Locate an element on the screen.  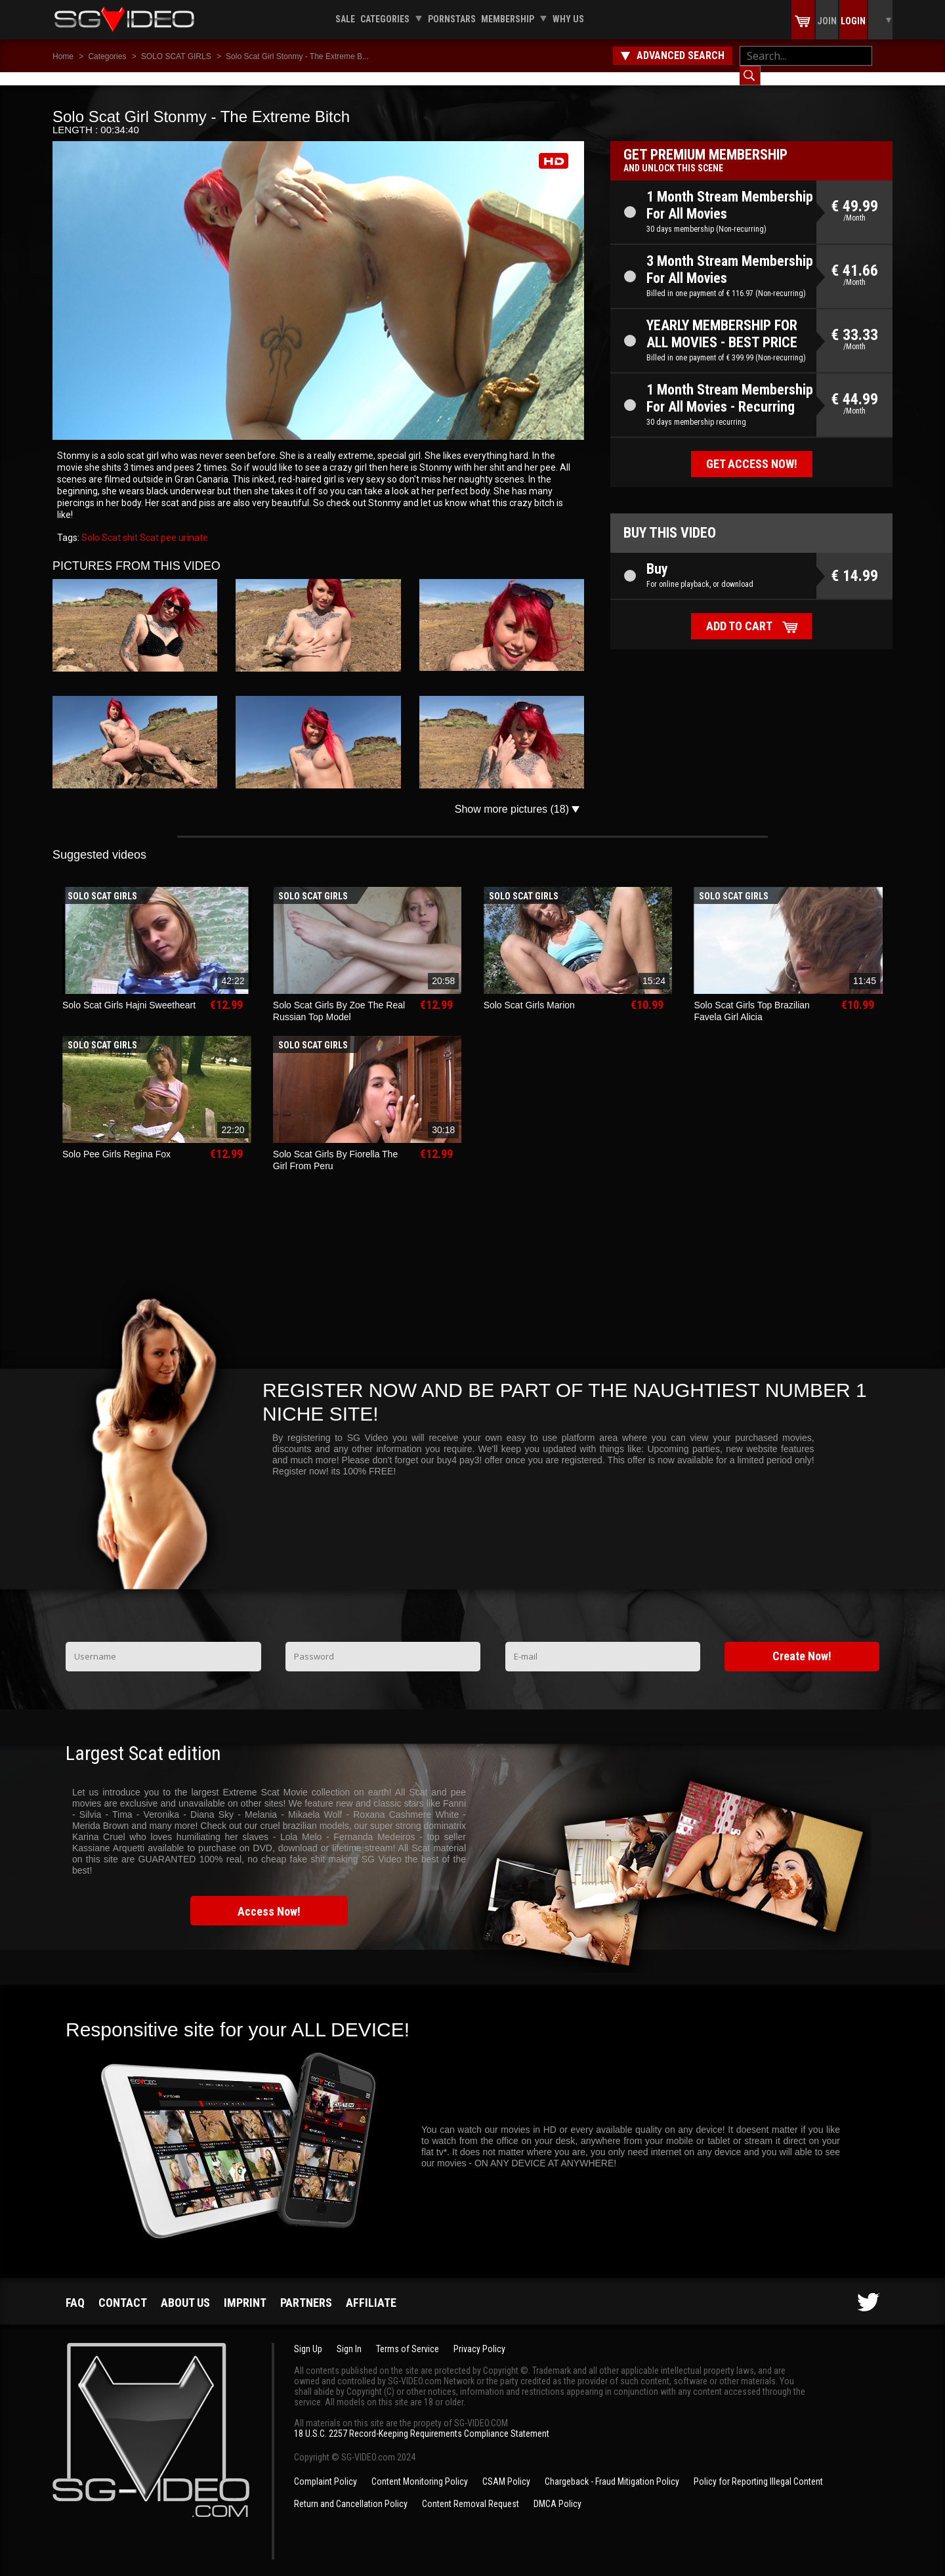
Scat is located at coordinates (148, 524).